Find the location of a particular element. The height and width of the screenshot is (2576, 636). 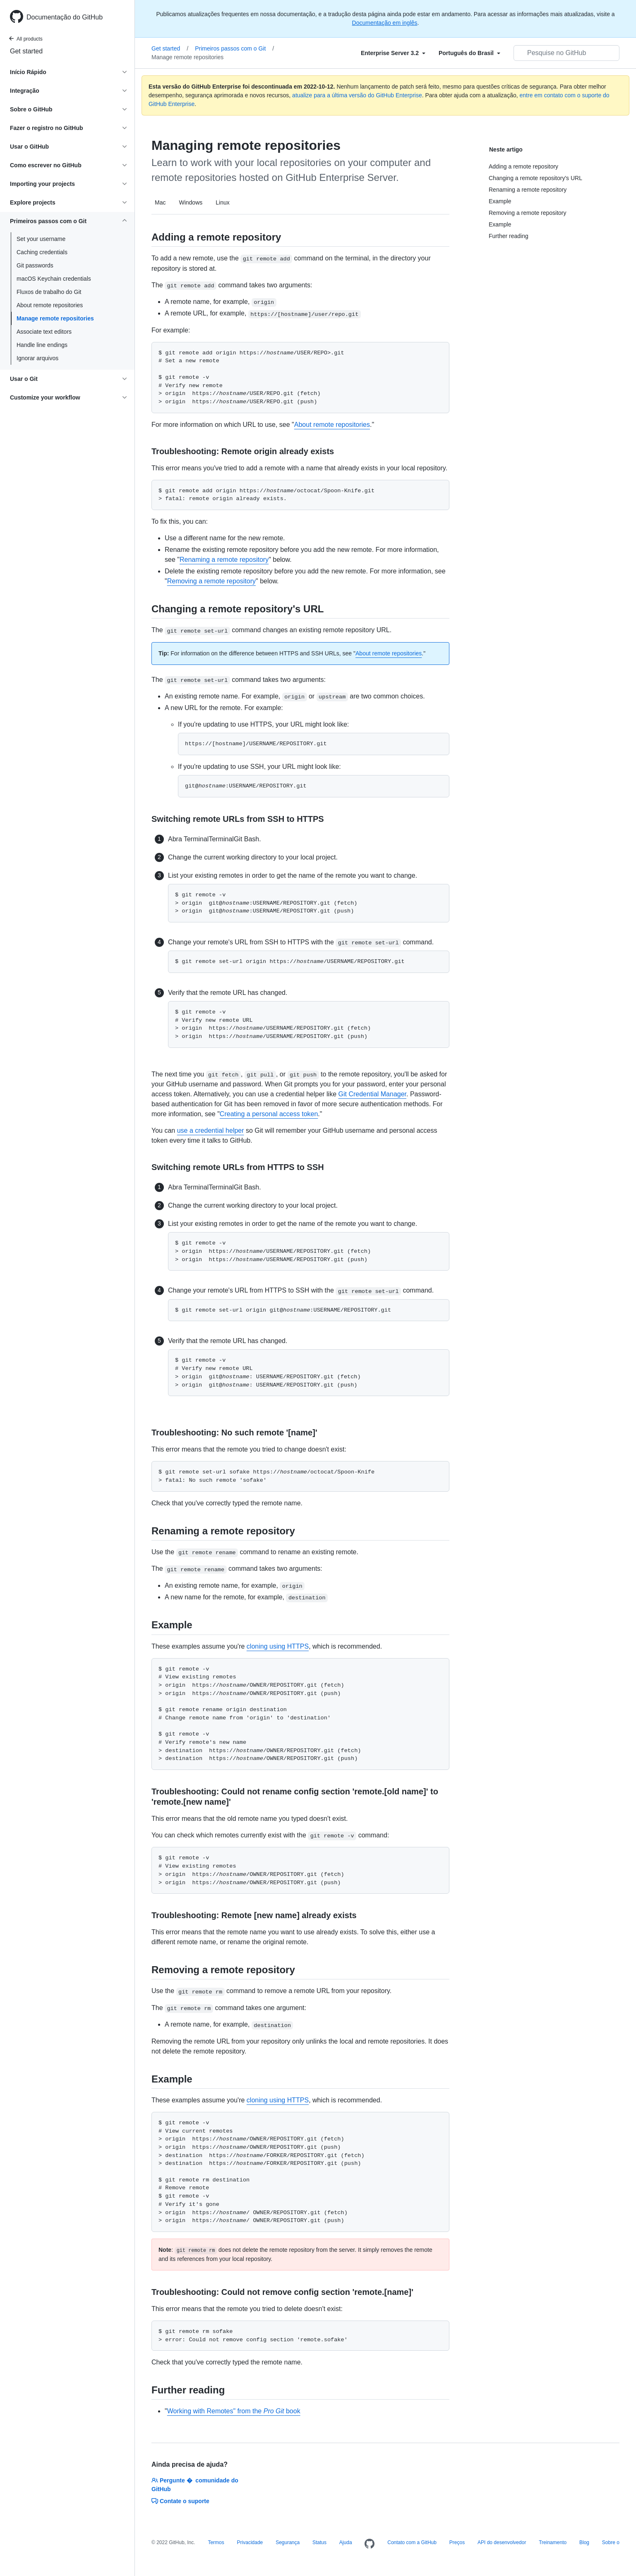

[Pesquisar no GitHub] is located at coordinates (566, 53).